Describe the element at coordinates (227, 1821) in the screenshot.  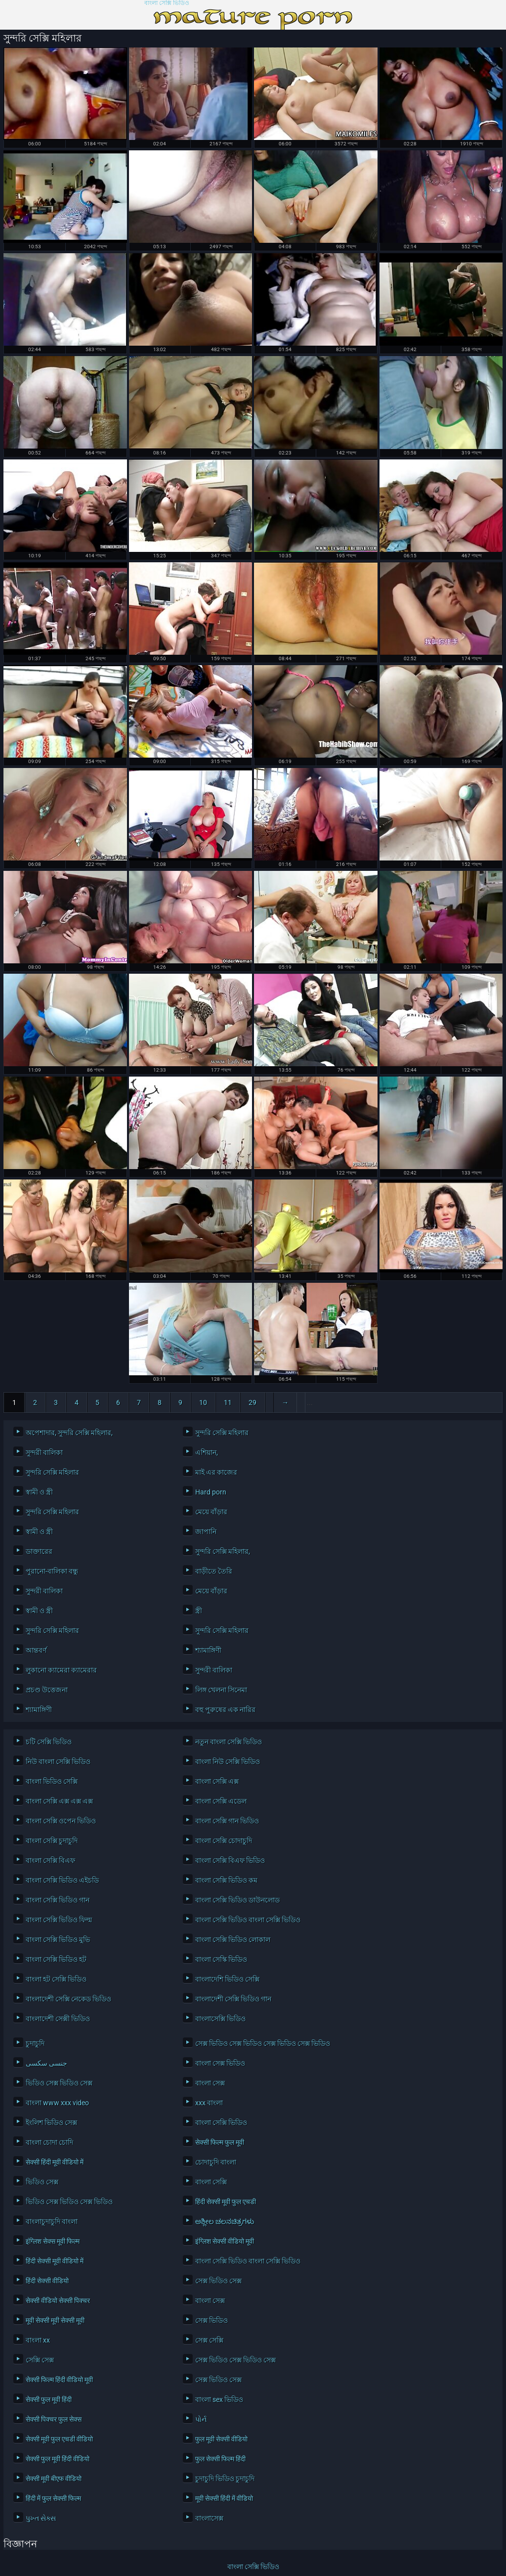
I see `বাংলা সেক্সি গান ভিডিও` at that location.